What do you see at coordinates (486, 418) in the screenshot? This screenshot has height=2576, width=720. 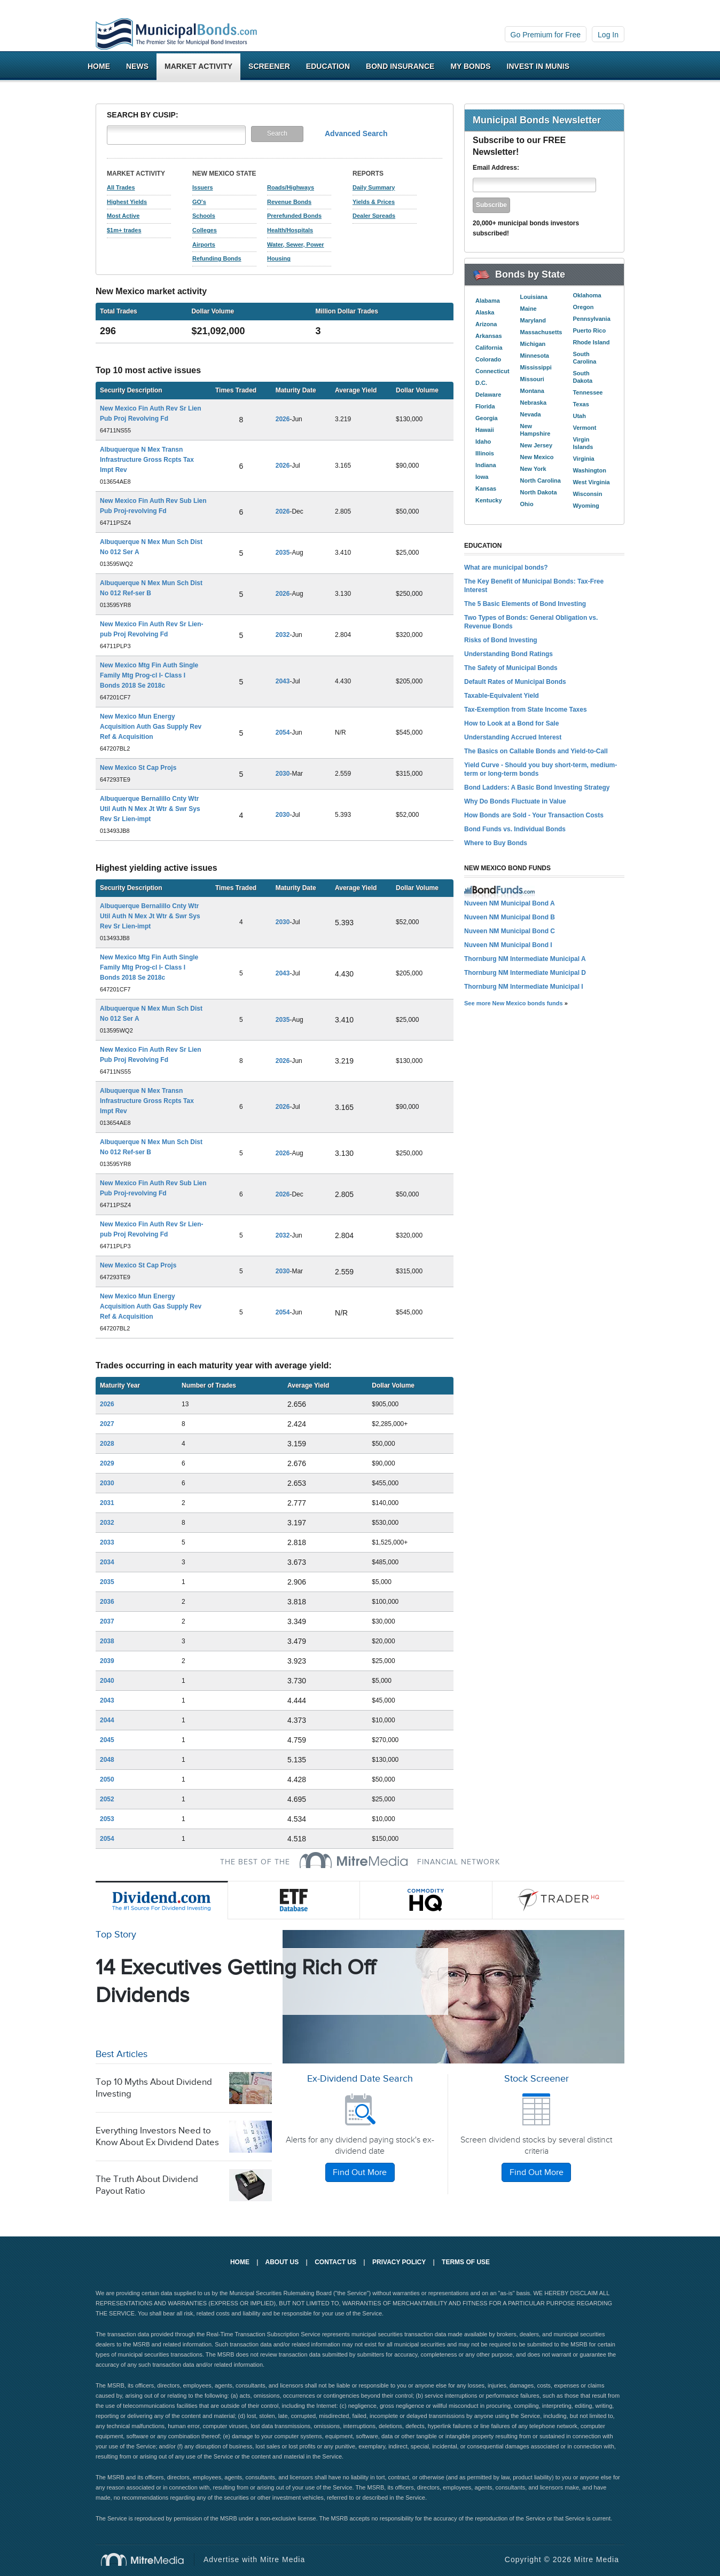 I see `Georgia` at bounding box center [486, 418].